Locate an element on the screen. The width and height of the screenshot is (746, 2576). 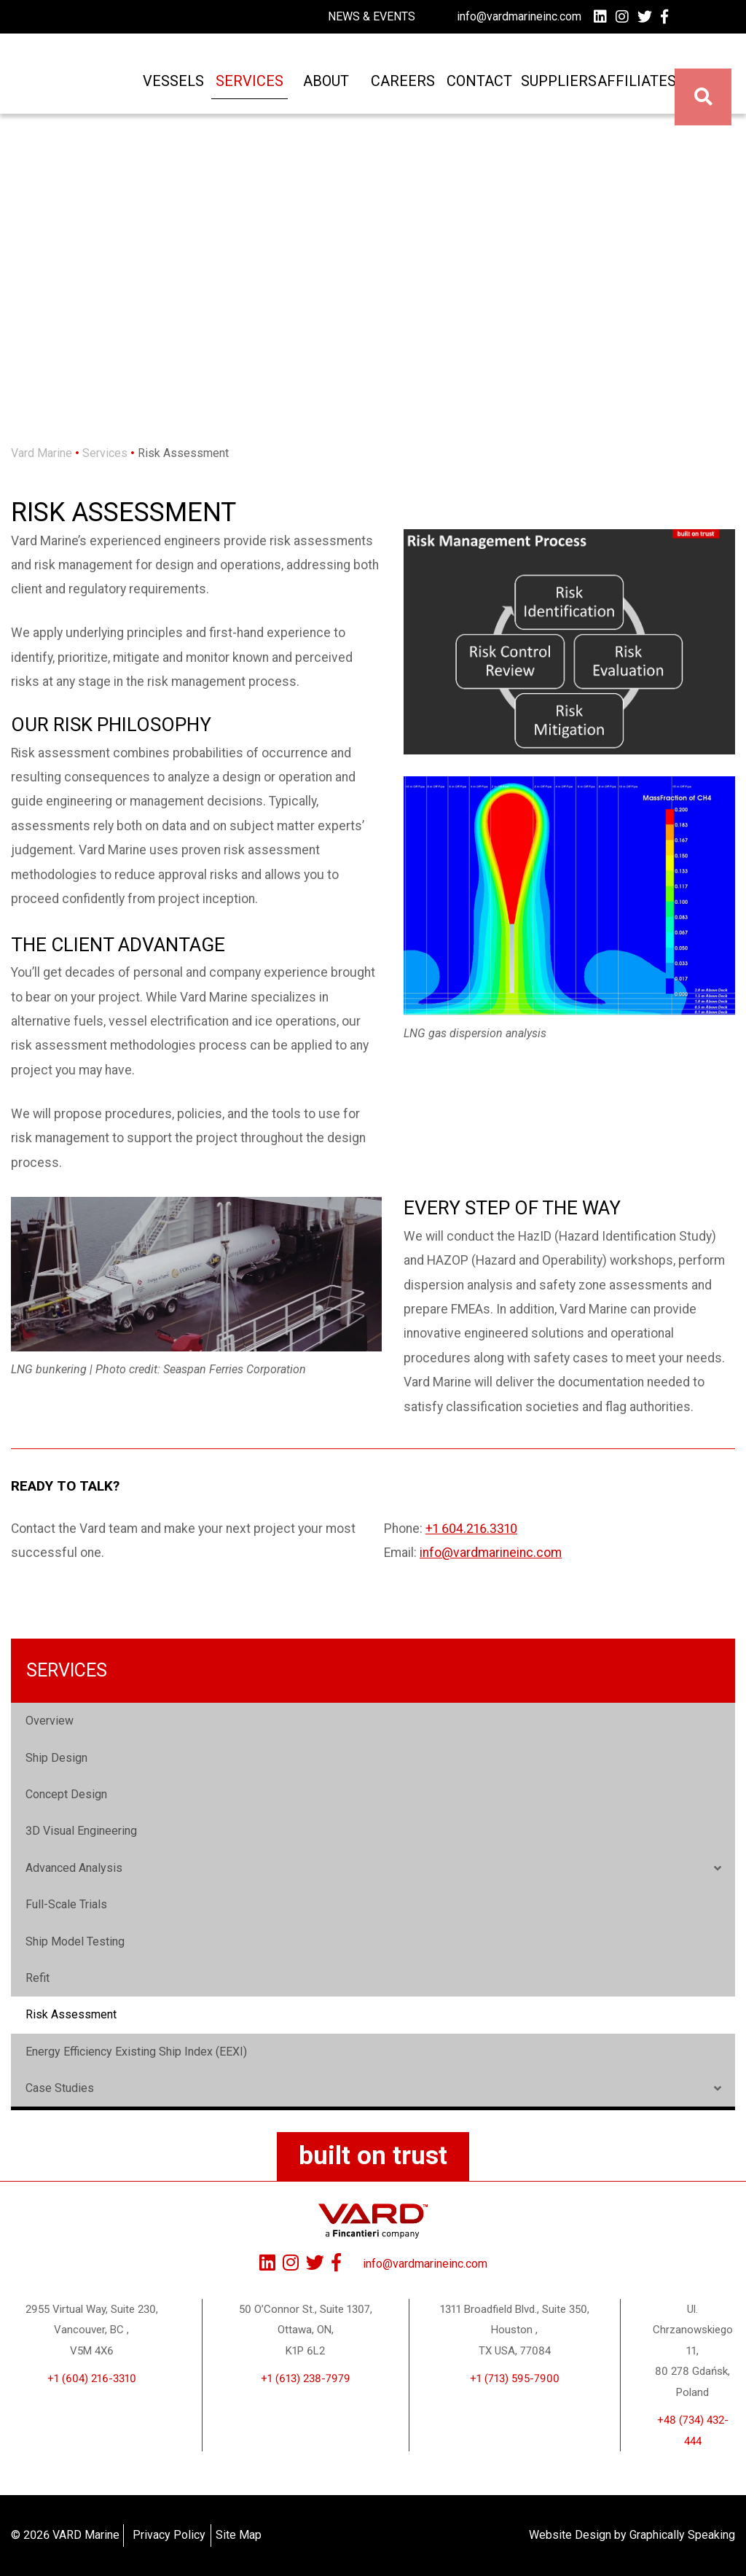
Privacy Policy is located at coordinates (169, 2535).